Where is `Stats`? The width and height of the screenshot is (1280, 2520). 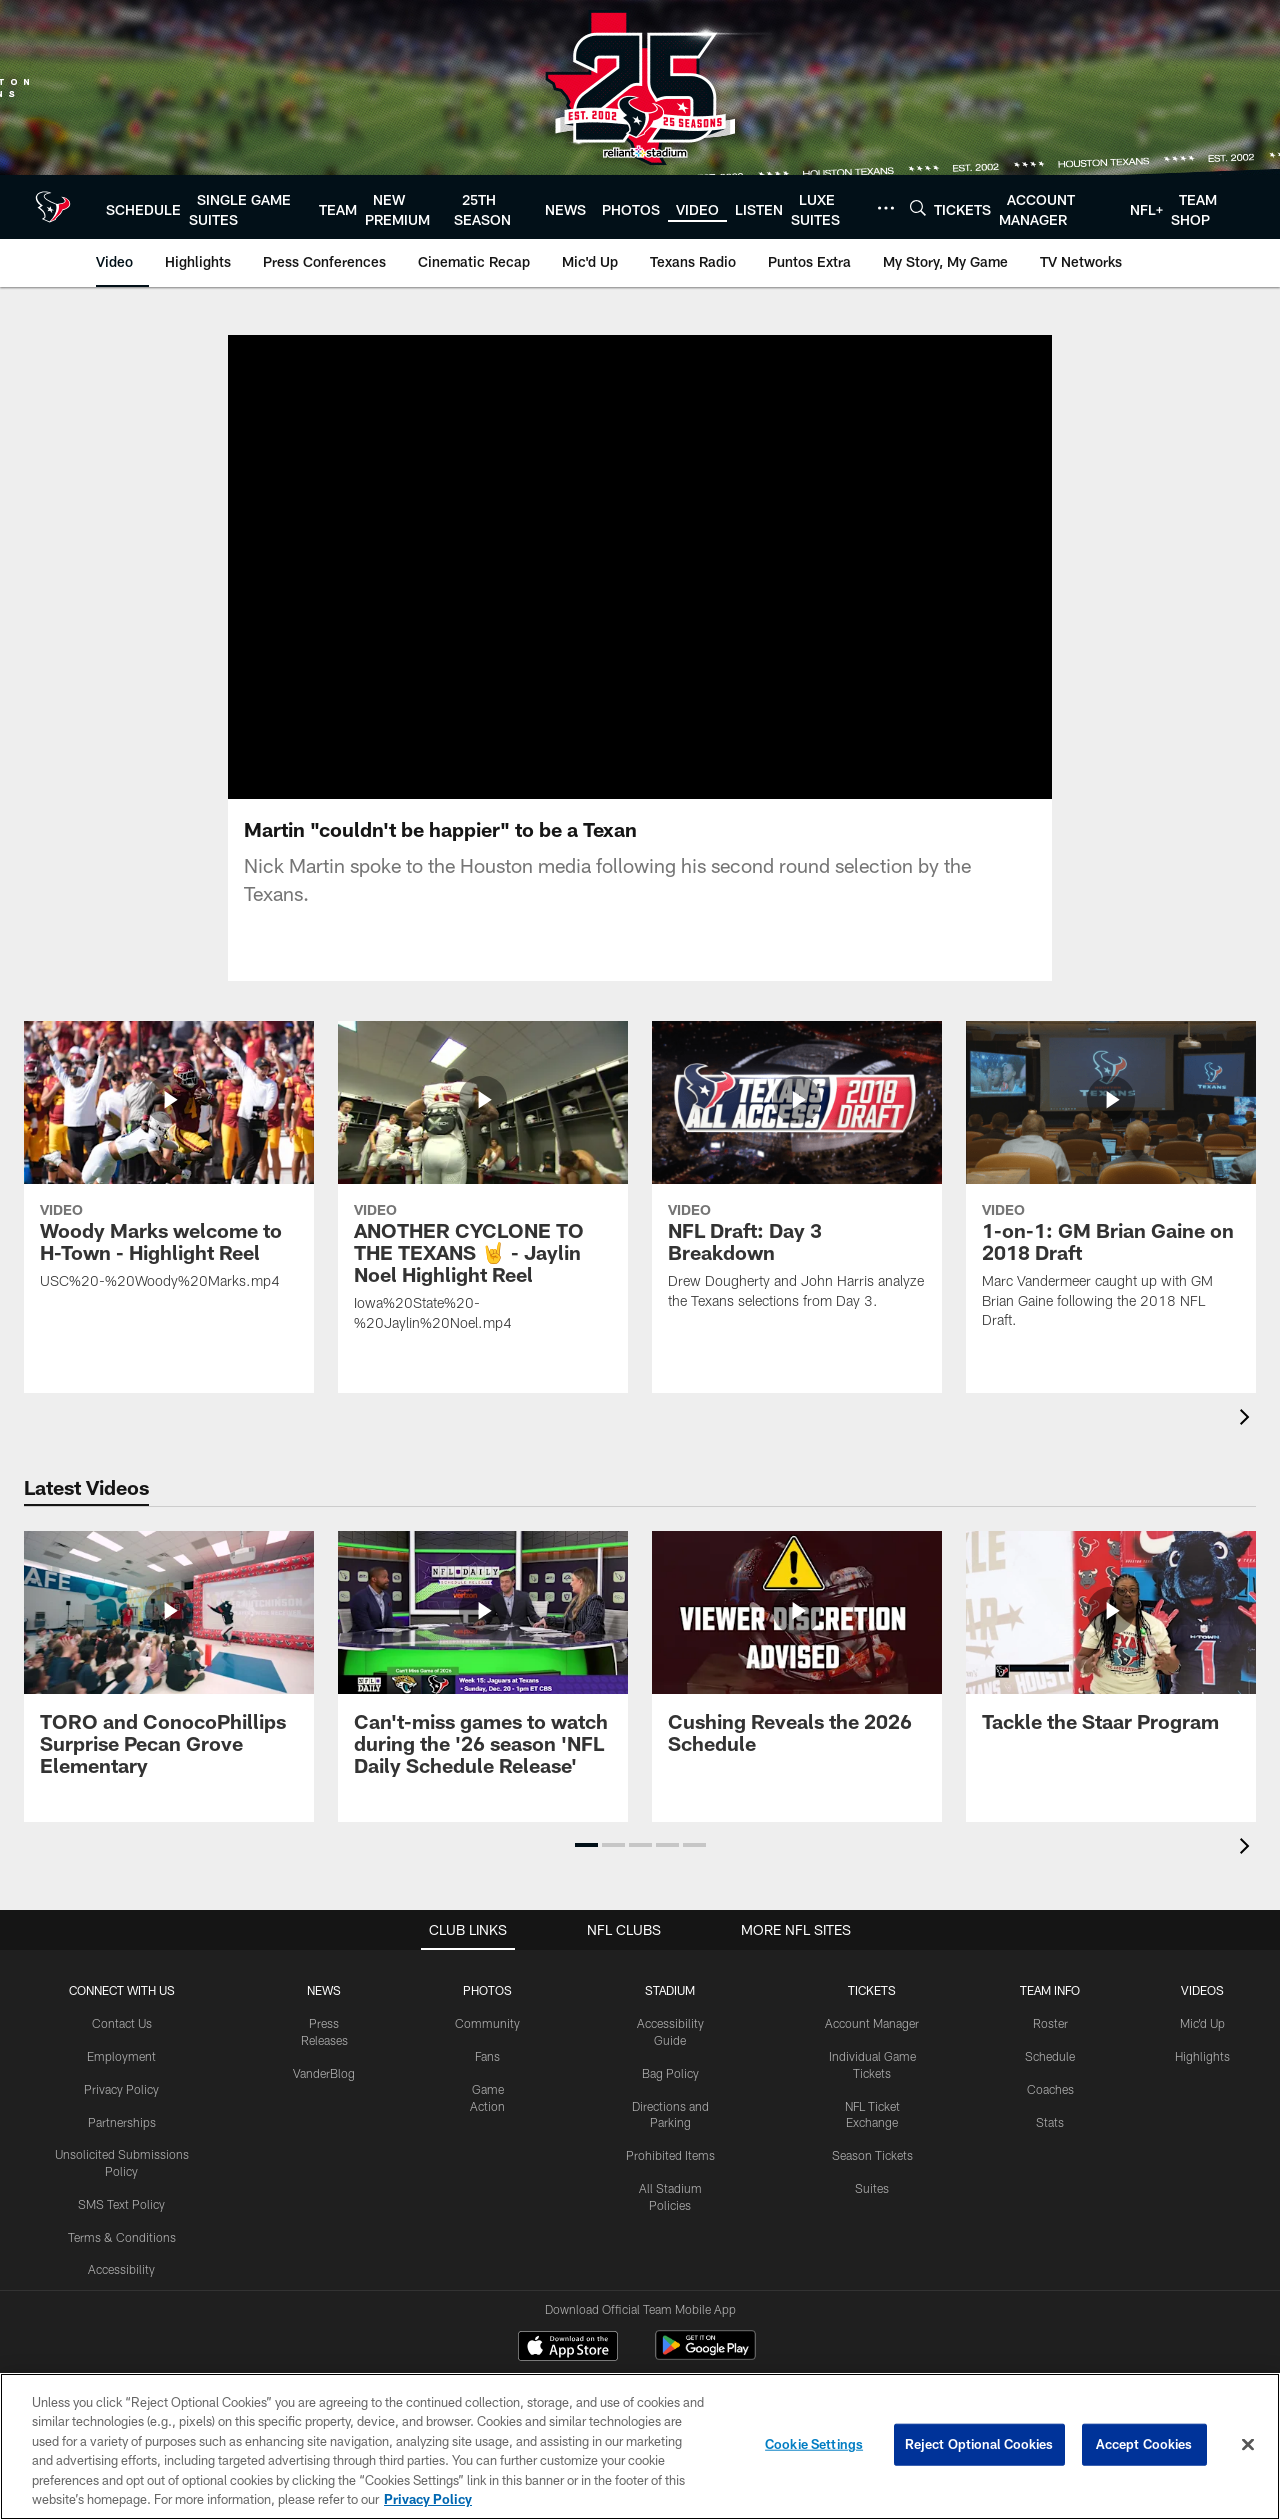 Stats is located at coordinates (1050, 2062).